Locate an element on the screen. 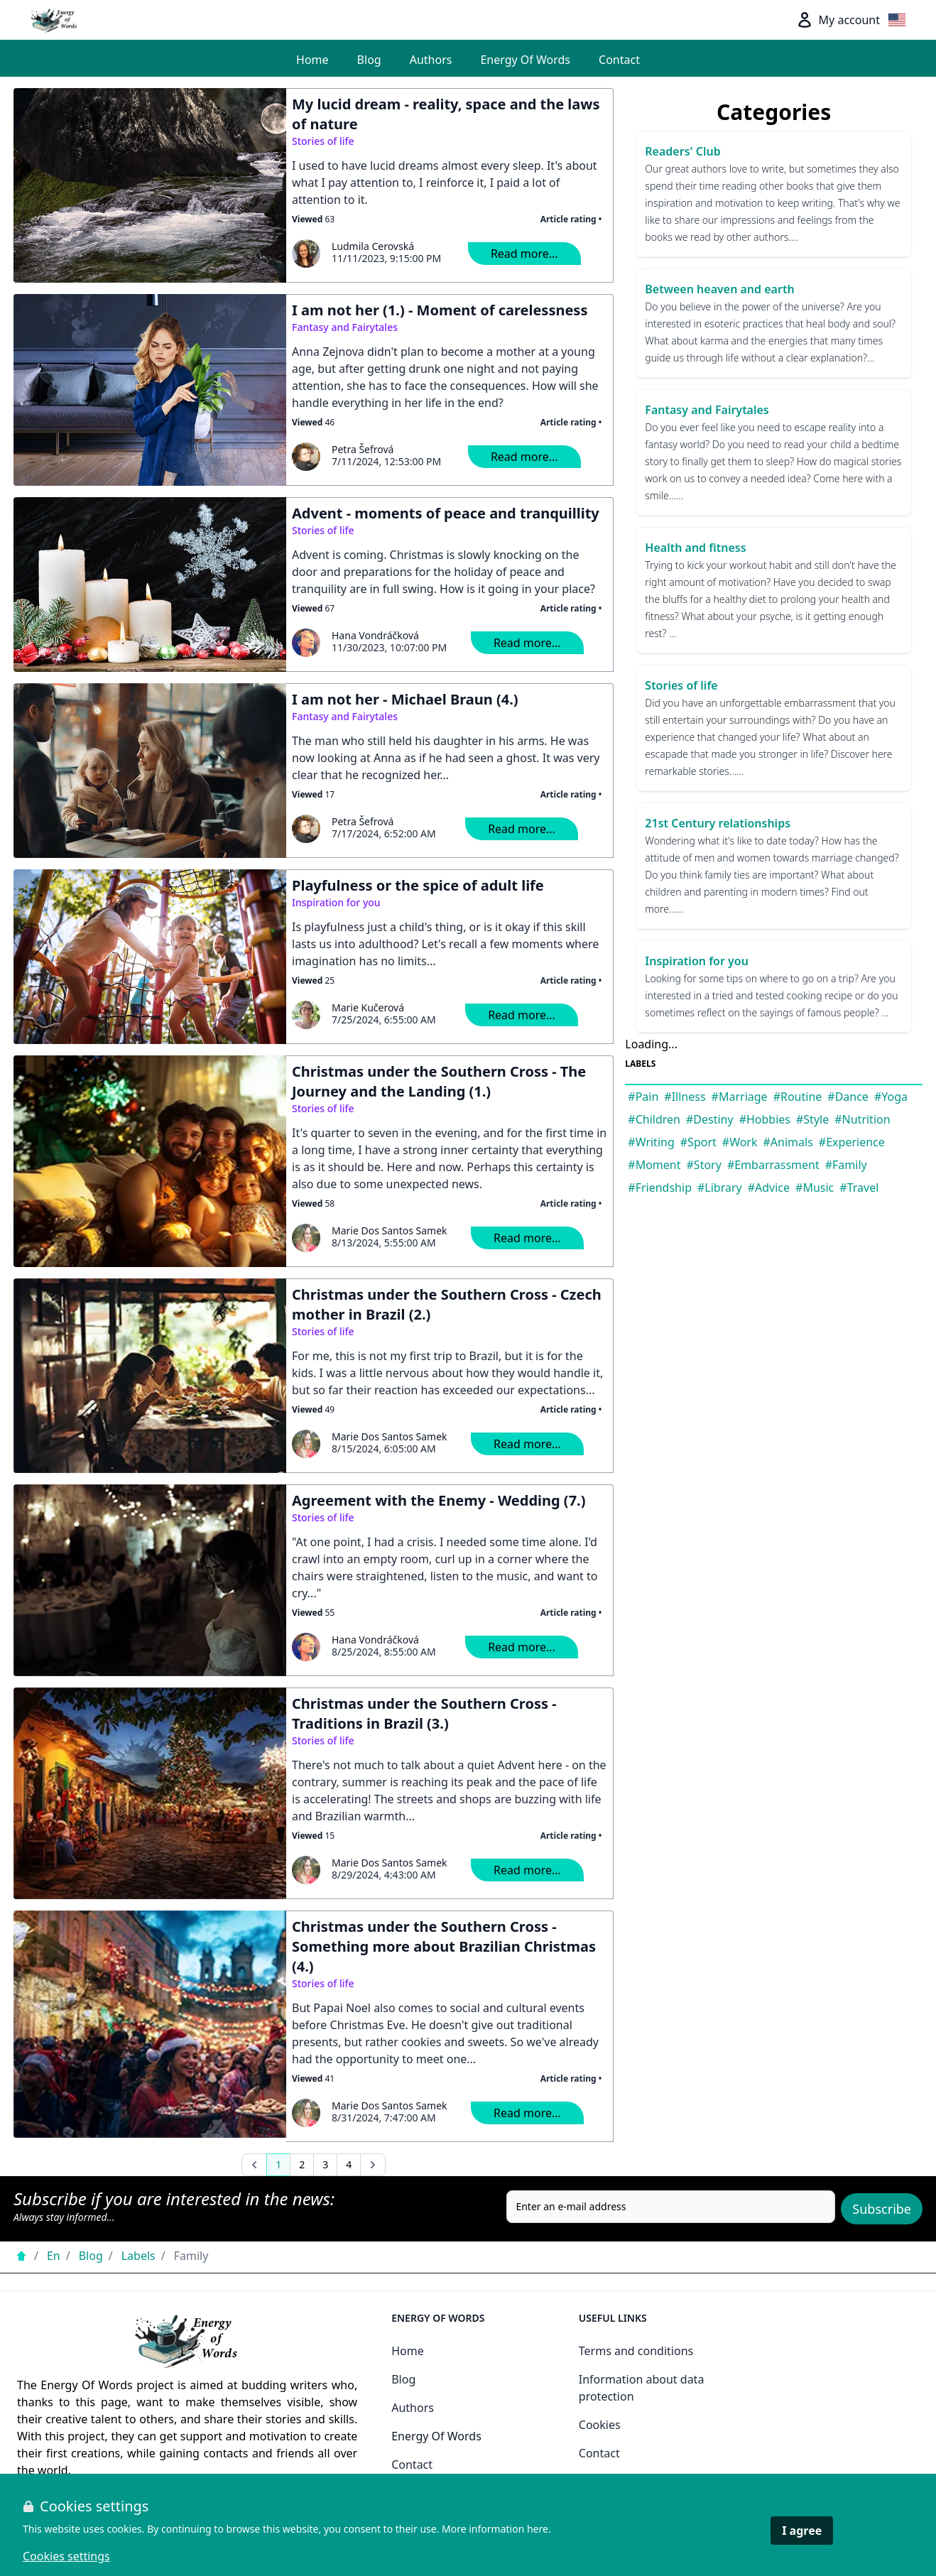  Stories of life is located at coordinates (323, 141).